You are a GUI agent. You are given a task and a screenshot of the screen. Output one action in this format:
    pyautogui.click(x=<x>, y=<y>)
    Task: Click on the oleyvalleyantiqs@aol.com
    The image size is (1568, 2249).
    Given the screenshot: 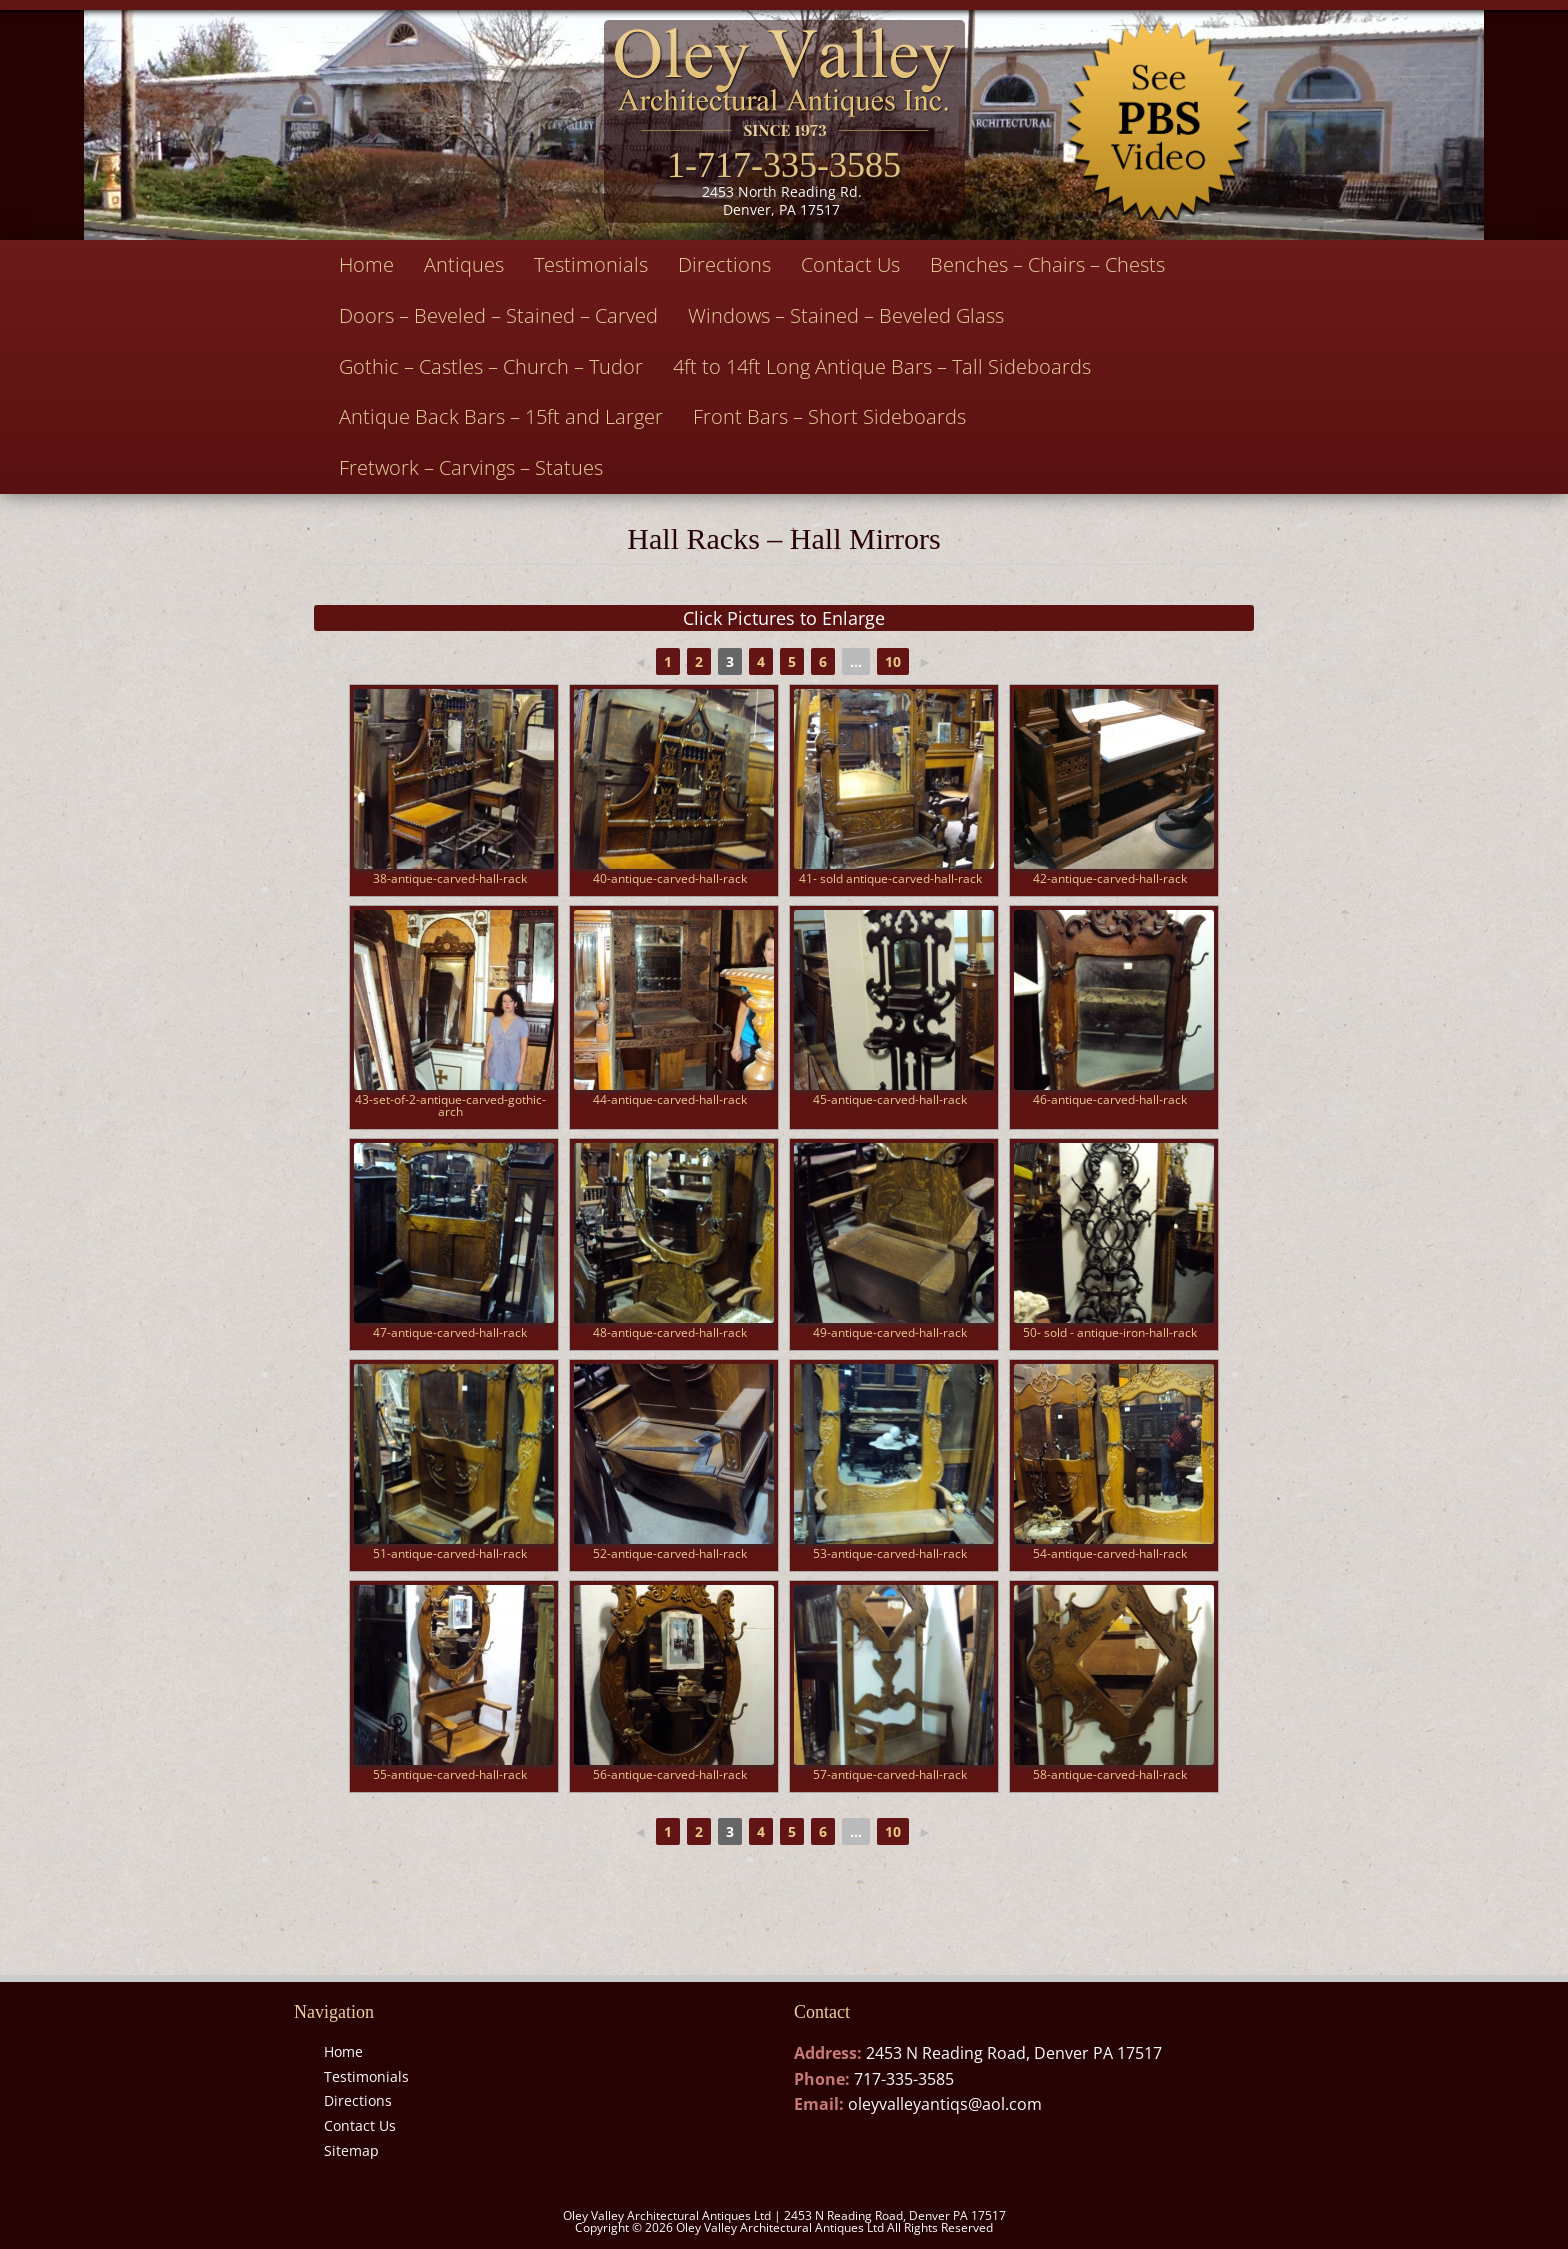 What is the action you would take?
    pyautogui.click(x=945, y=2104)
    